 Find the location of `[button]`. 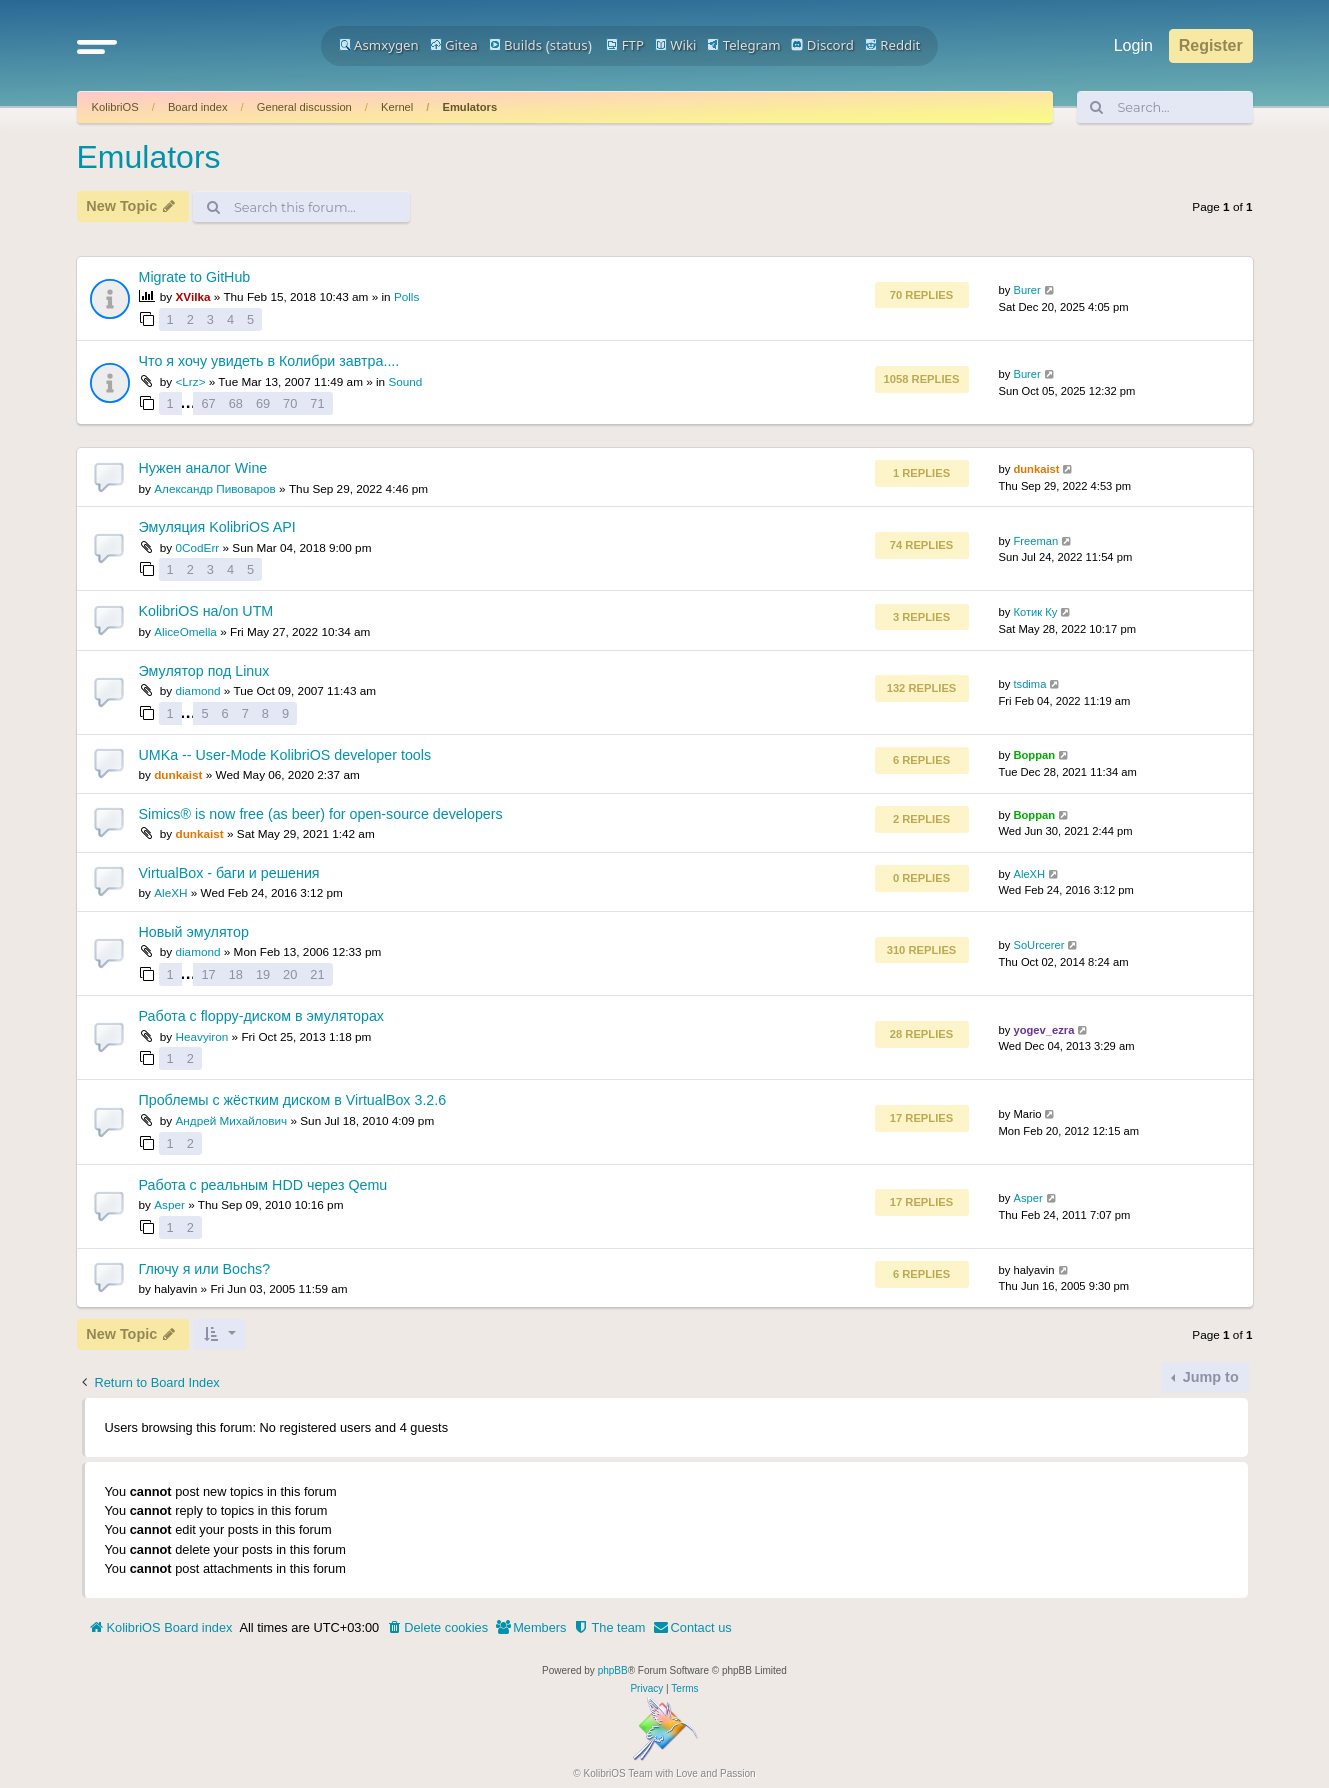

[button] is located at coordinates (97, 46).